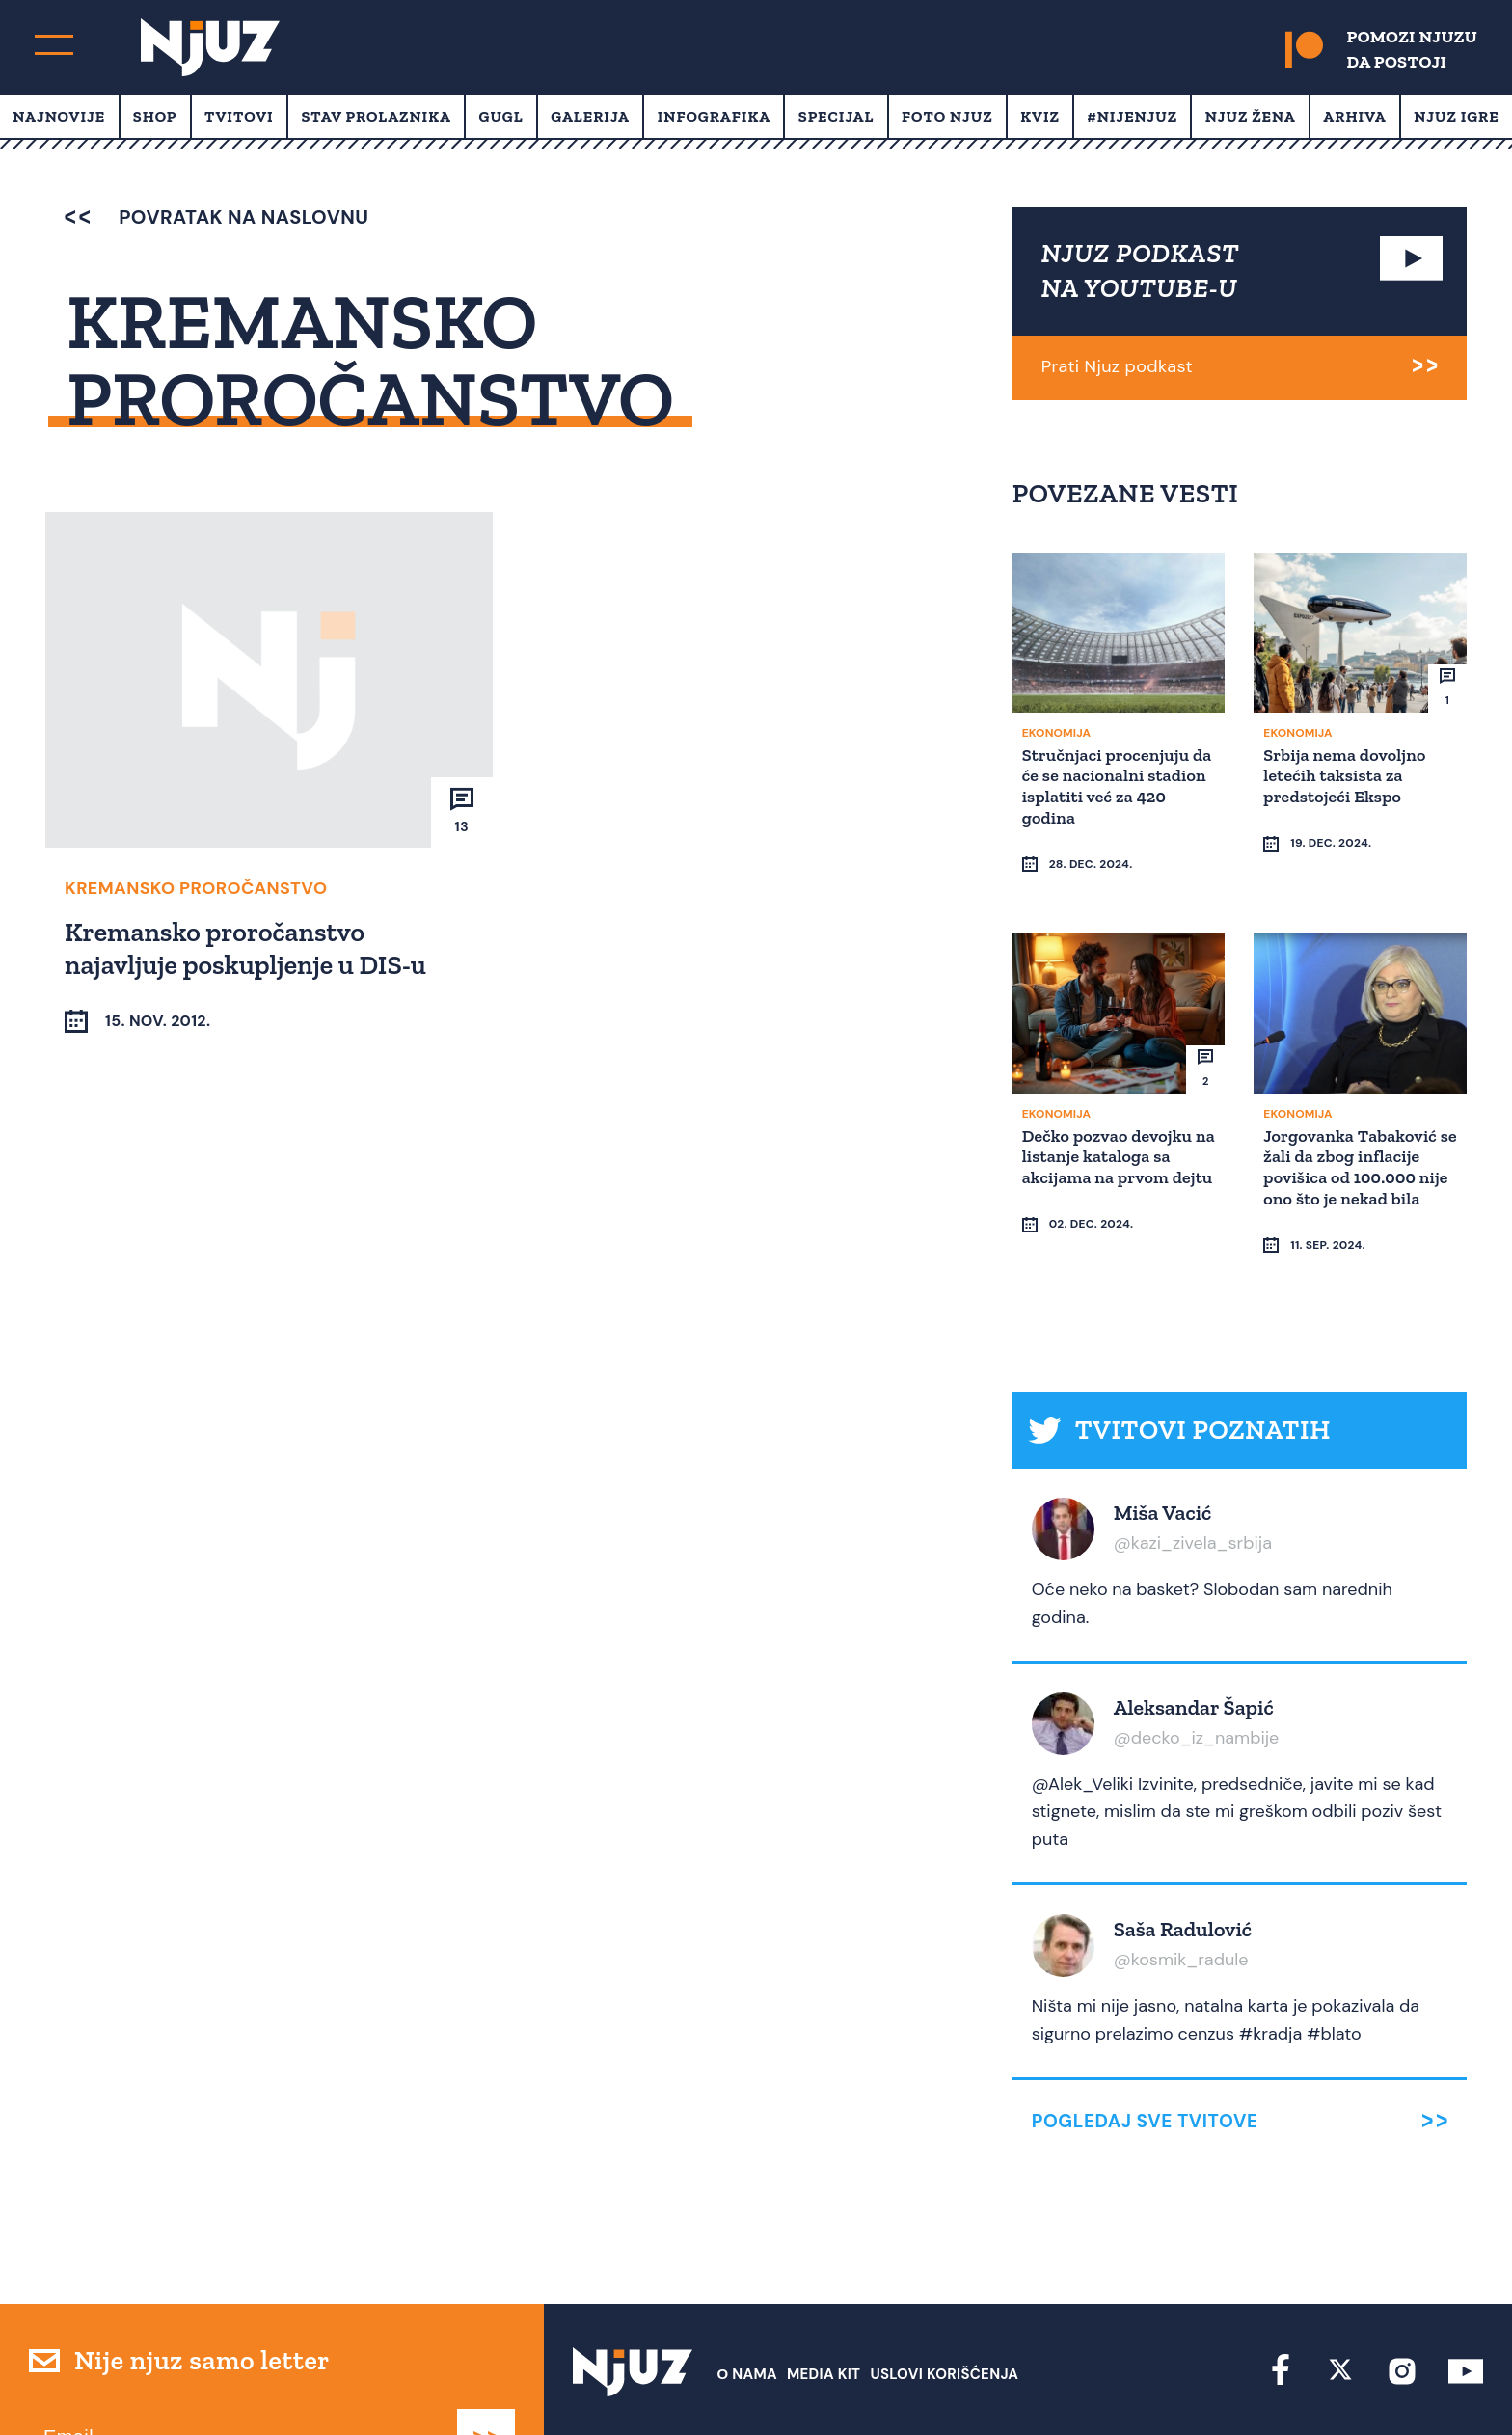 This screenshot has height=2435, width=1512. What do you see at coordinates (1133, 116) in the screenshot?
I see `#Nijenjuz` at bounding box center [1133, 116].